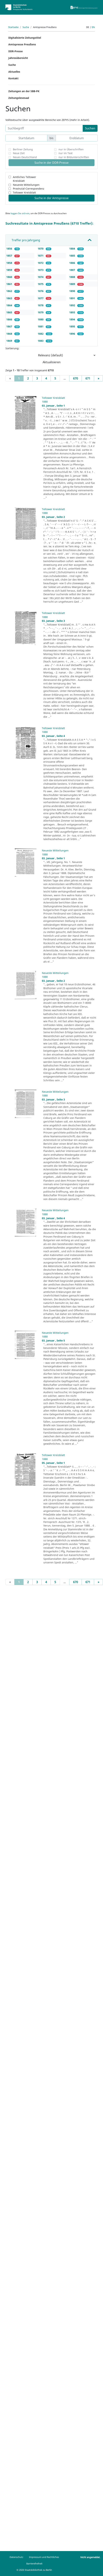 Image resolution: width=103 pixels, height=2576 pixels. I want to click on 1877, so click(41, 298).